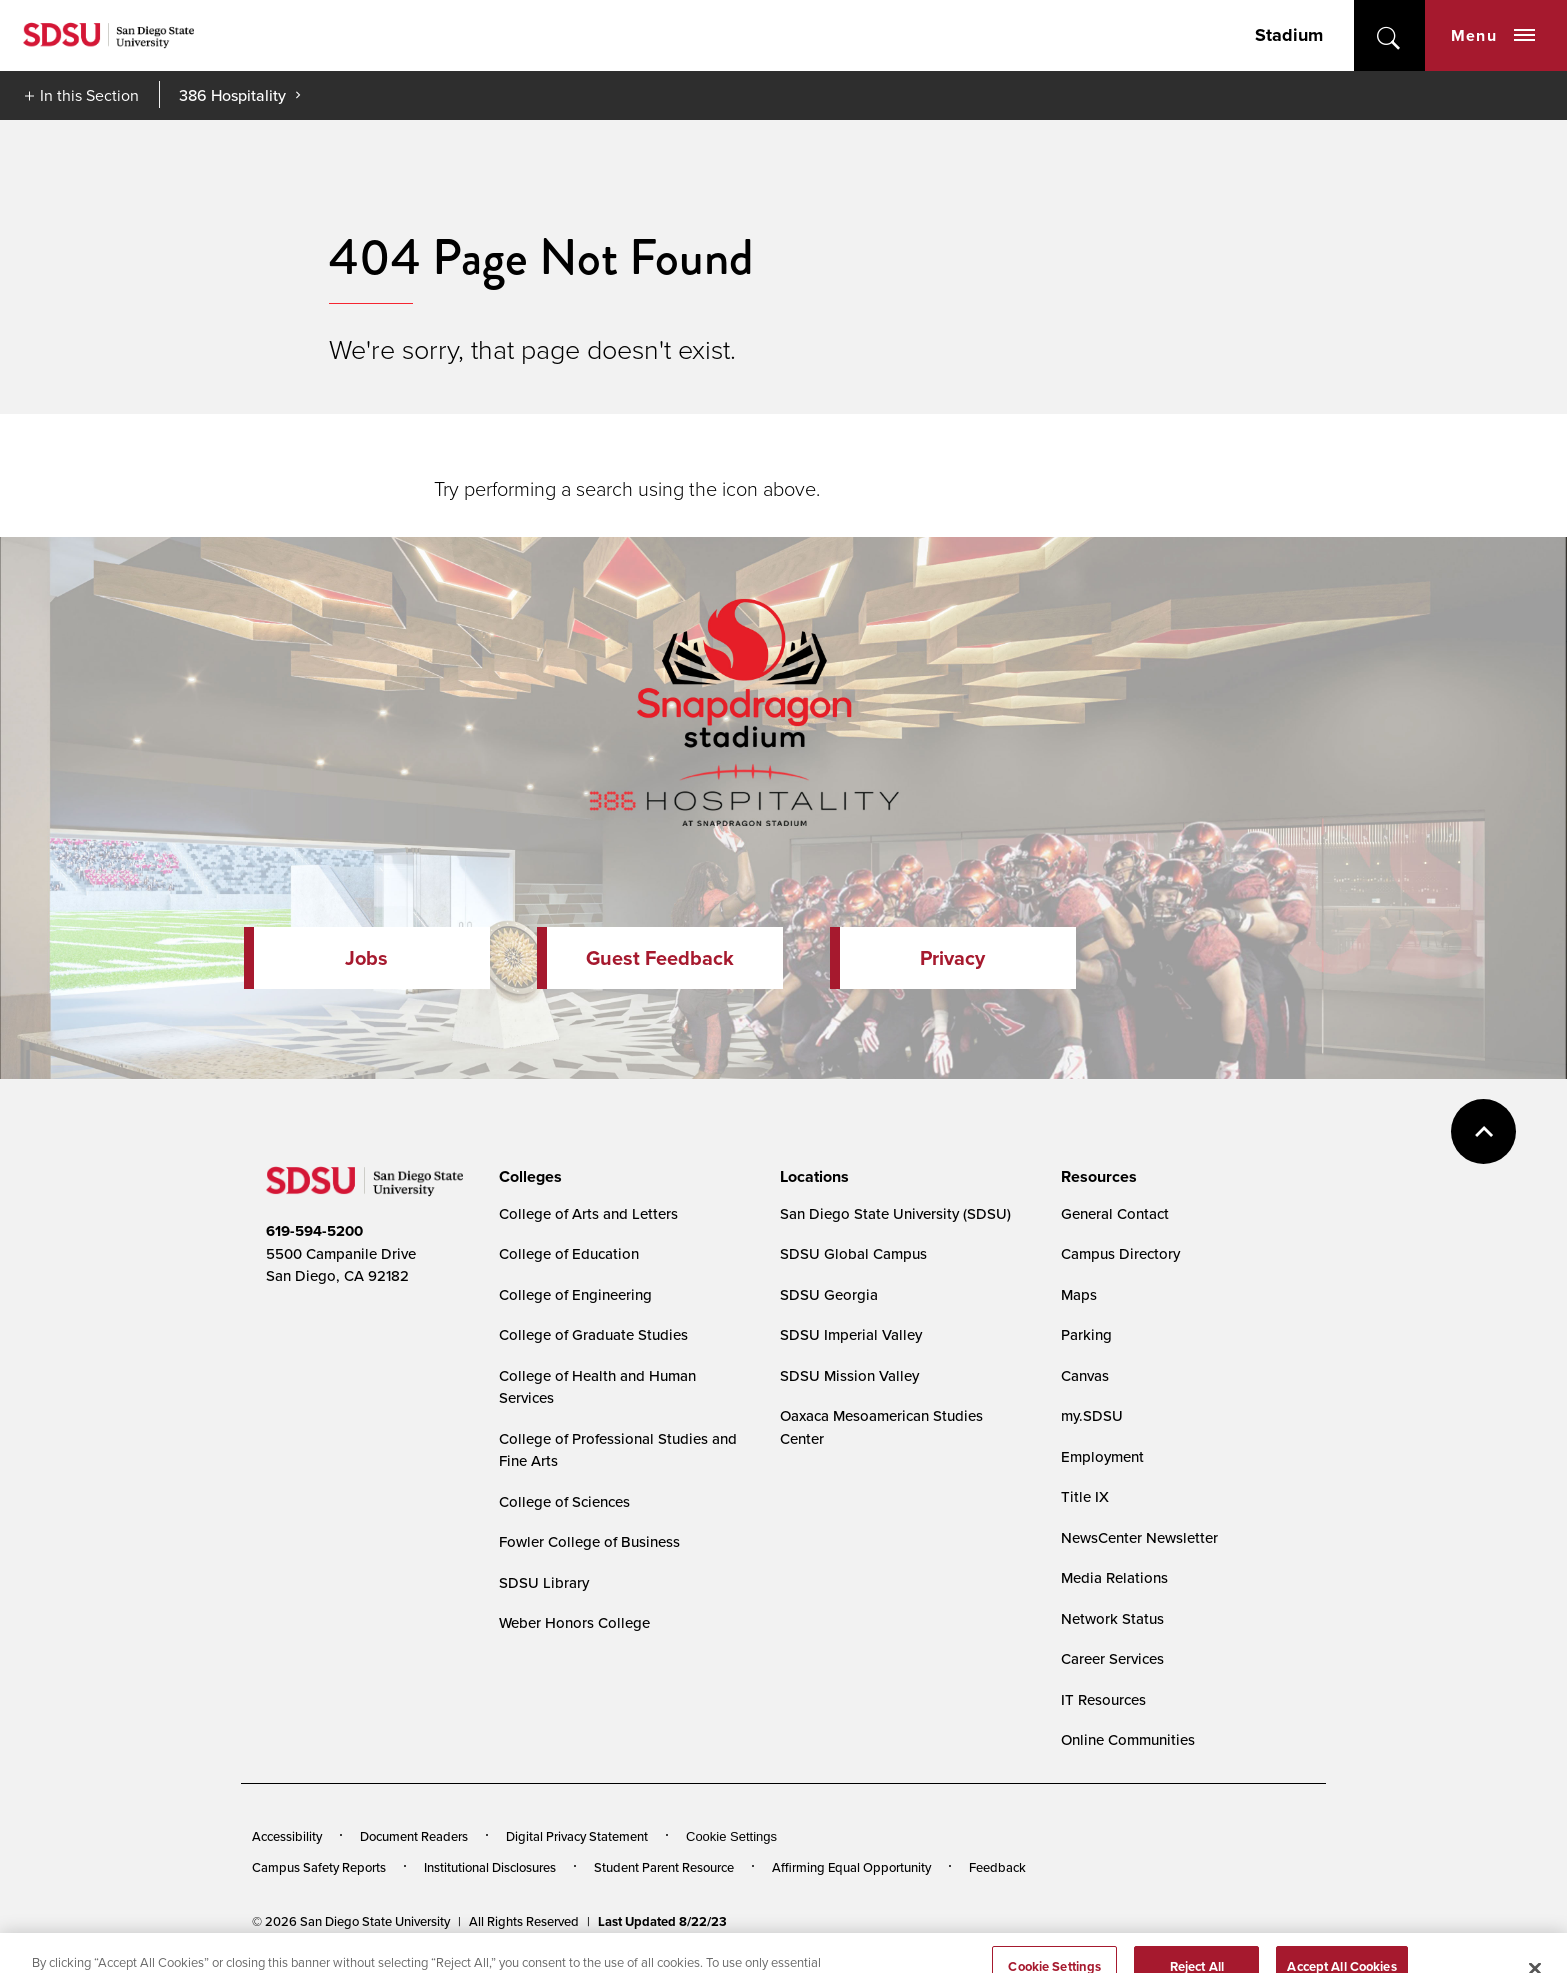 The image size is (1567, 1973). Describe the element at coordinates (593, 1334) in the screenshot. I see `College of Graduate Studies` at that location.